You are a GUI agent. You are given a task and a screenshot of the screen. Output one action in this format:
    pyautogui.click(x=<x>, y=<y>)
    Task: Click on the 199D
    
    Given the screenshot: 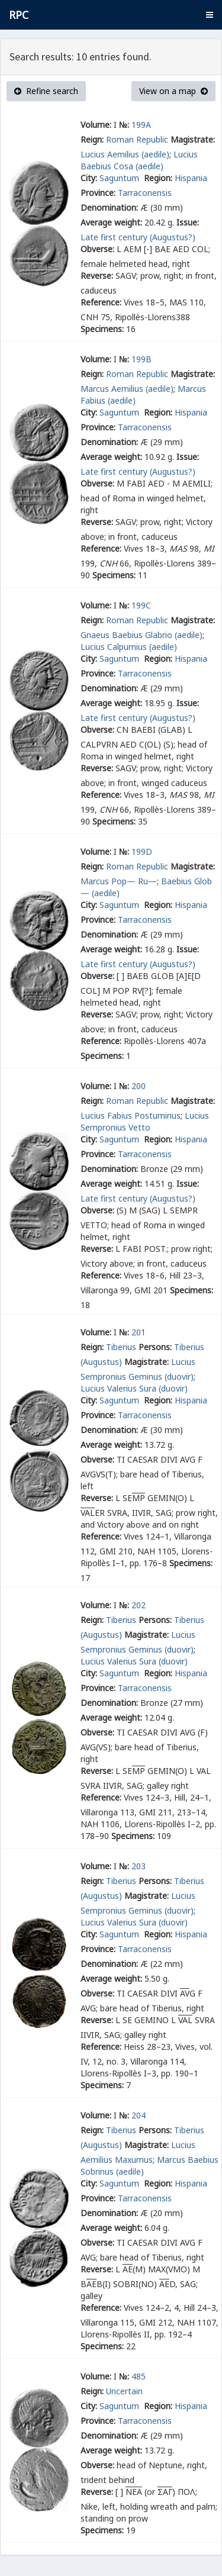 What is the action you would take?
    pyautogui.click(x=141, y=851)
    